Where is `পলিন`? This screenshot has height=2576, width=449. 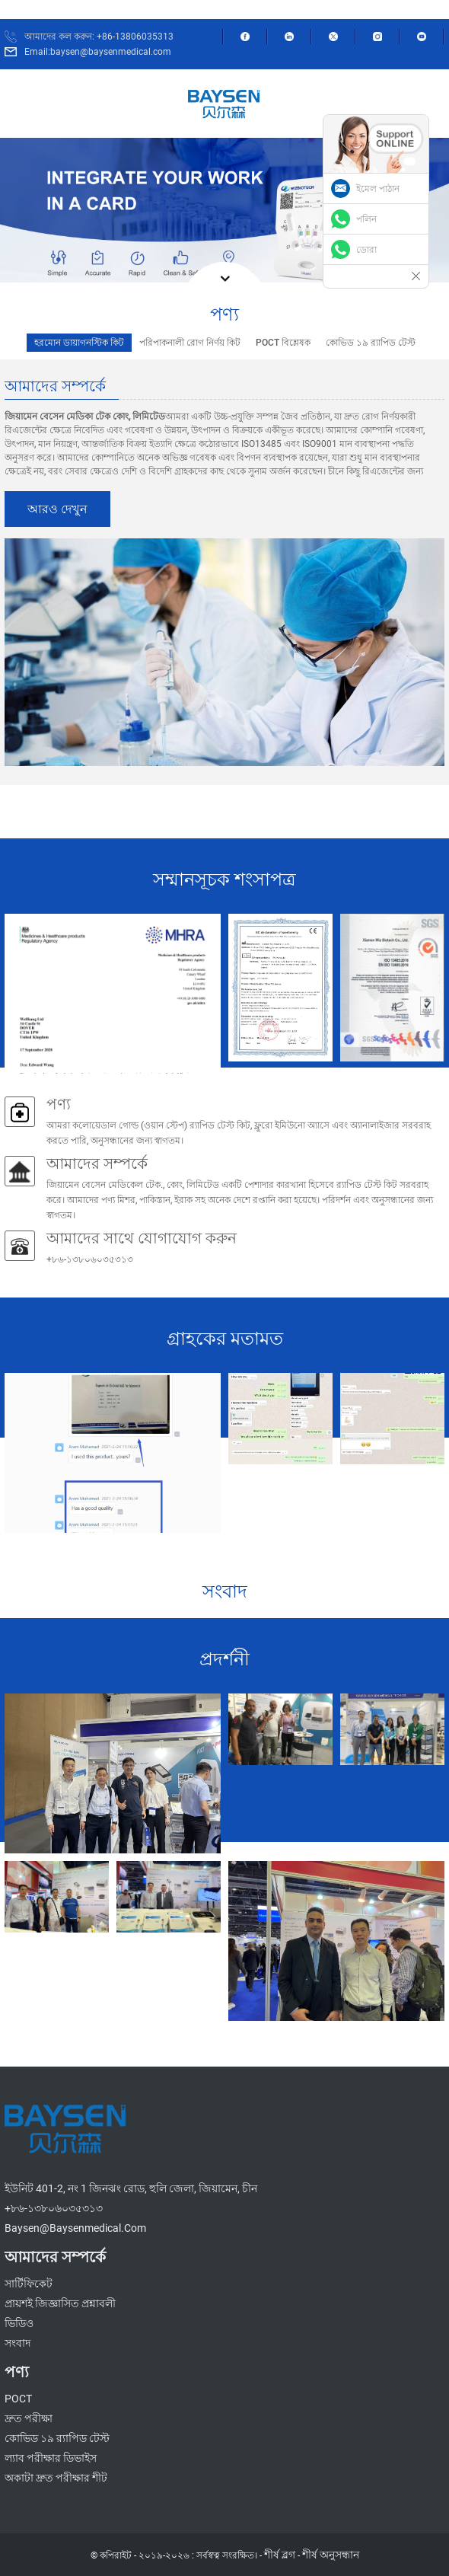 পলিন is located at coordinates (366, 219).